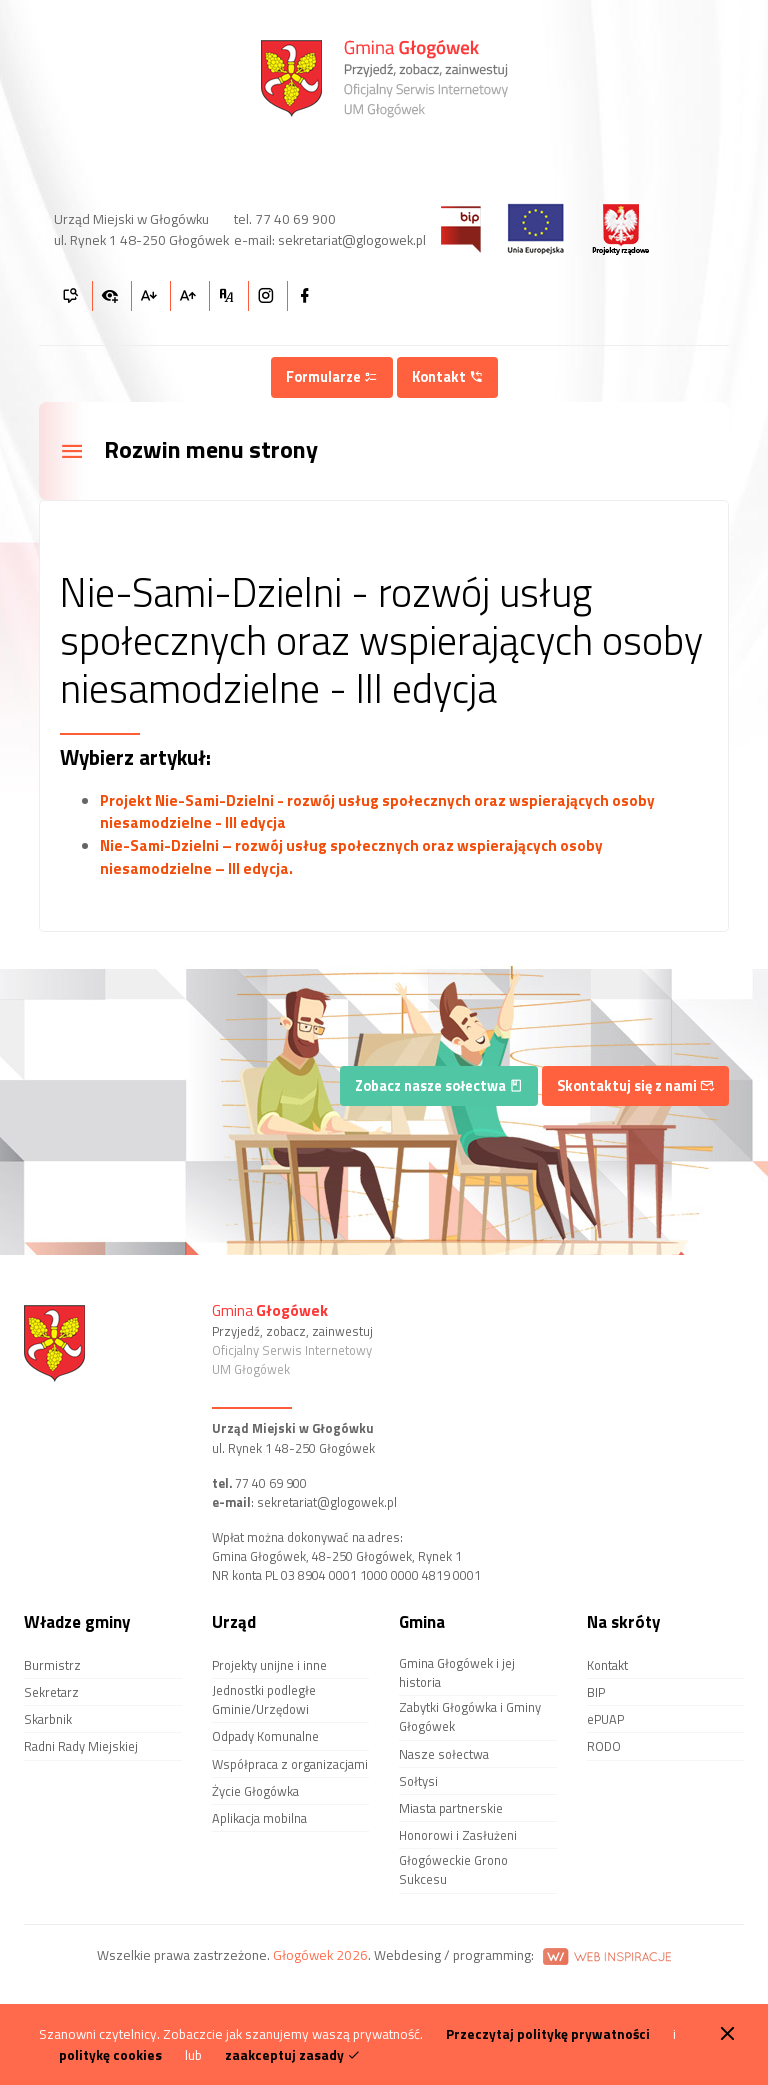 This screenshot has width=768, height=2085. Describe the element at coordinates (269, 1665) in the screenshot. I see `Projekty unijne i inne` at that location.